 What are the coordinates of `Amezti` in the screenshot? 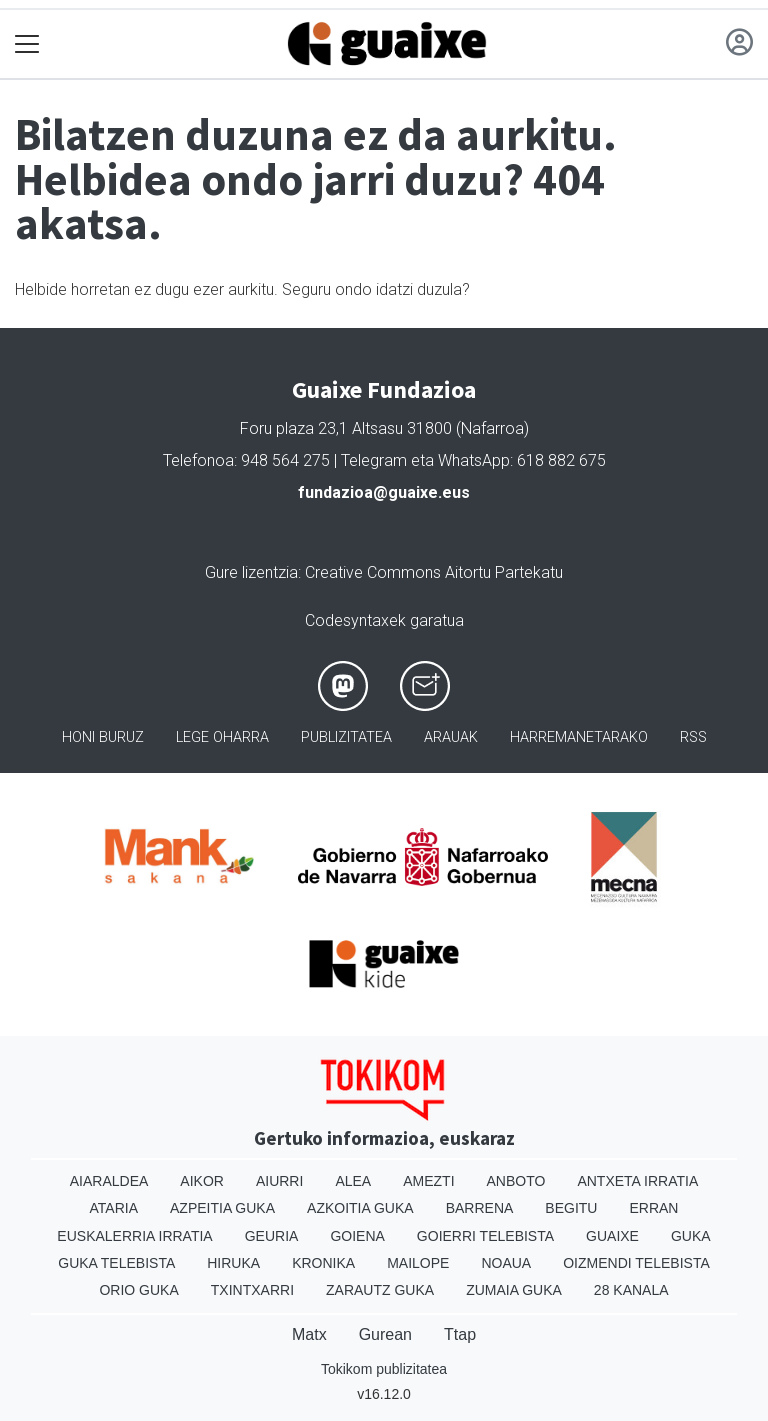 It's located at (428, 1181).